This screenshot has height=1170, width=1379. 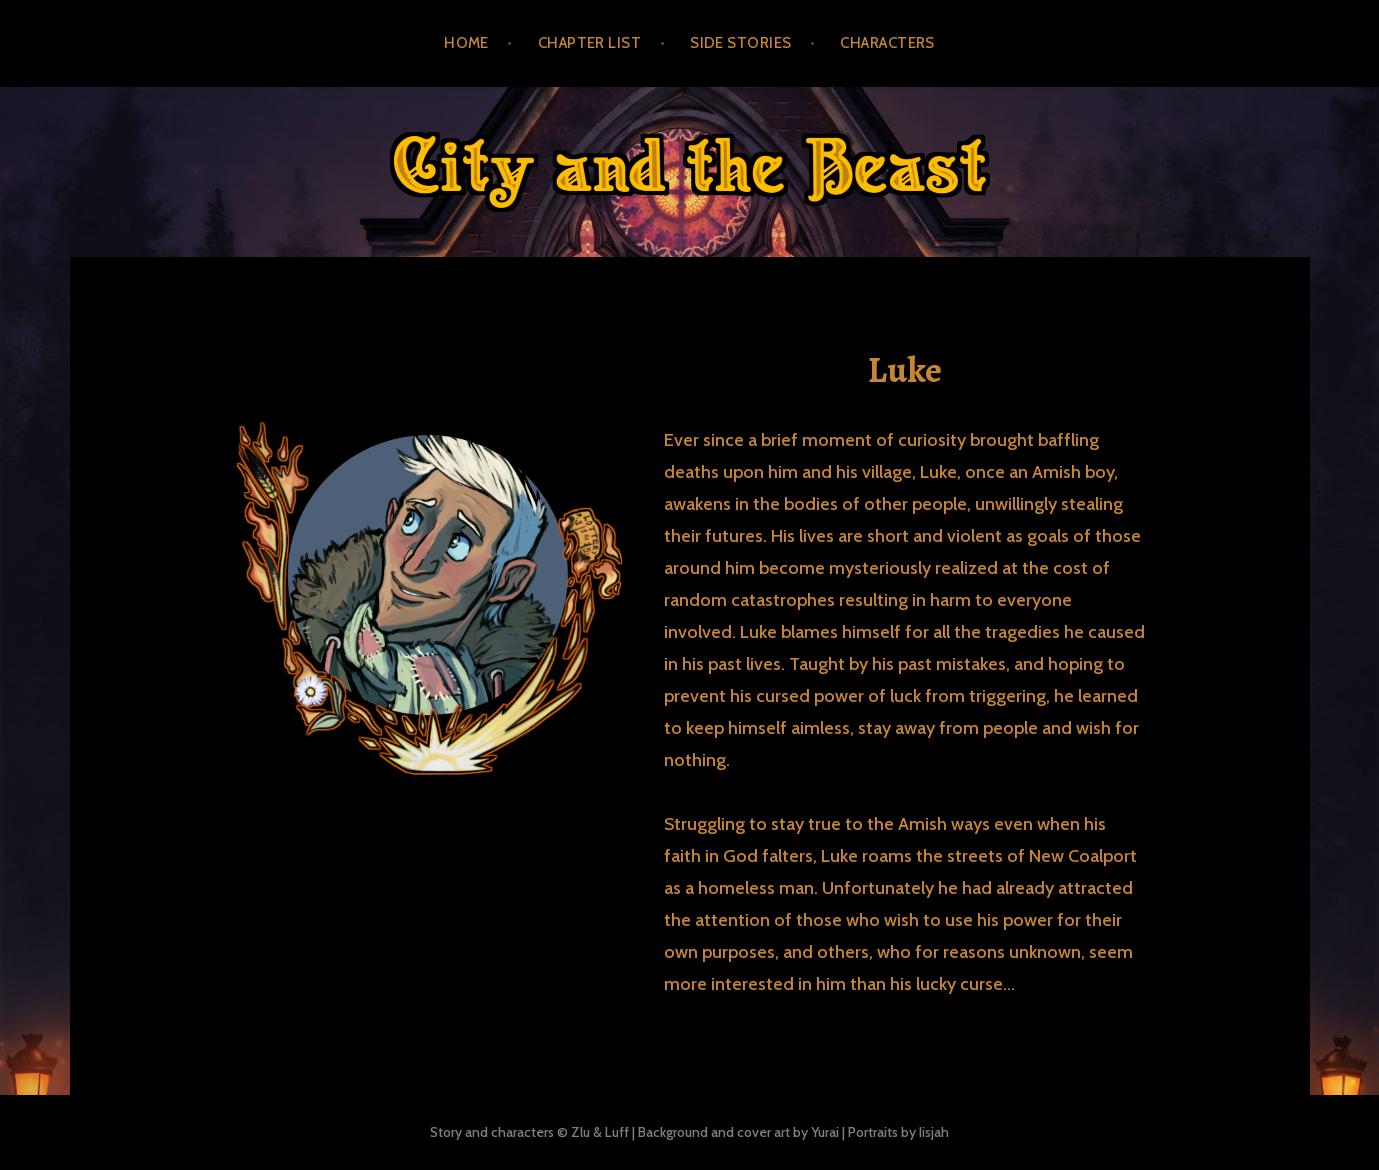 What do you see at coordinates (887, 43) in the screenshot?
I see `Characters` at bounding box center [887, 43].